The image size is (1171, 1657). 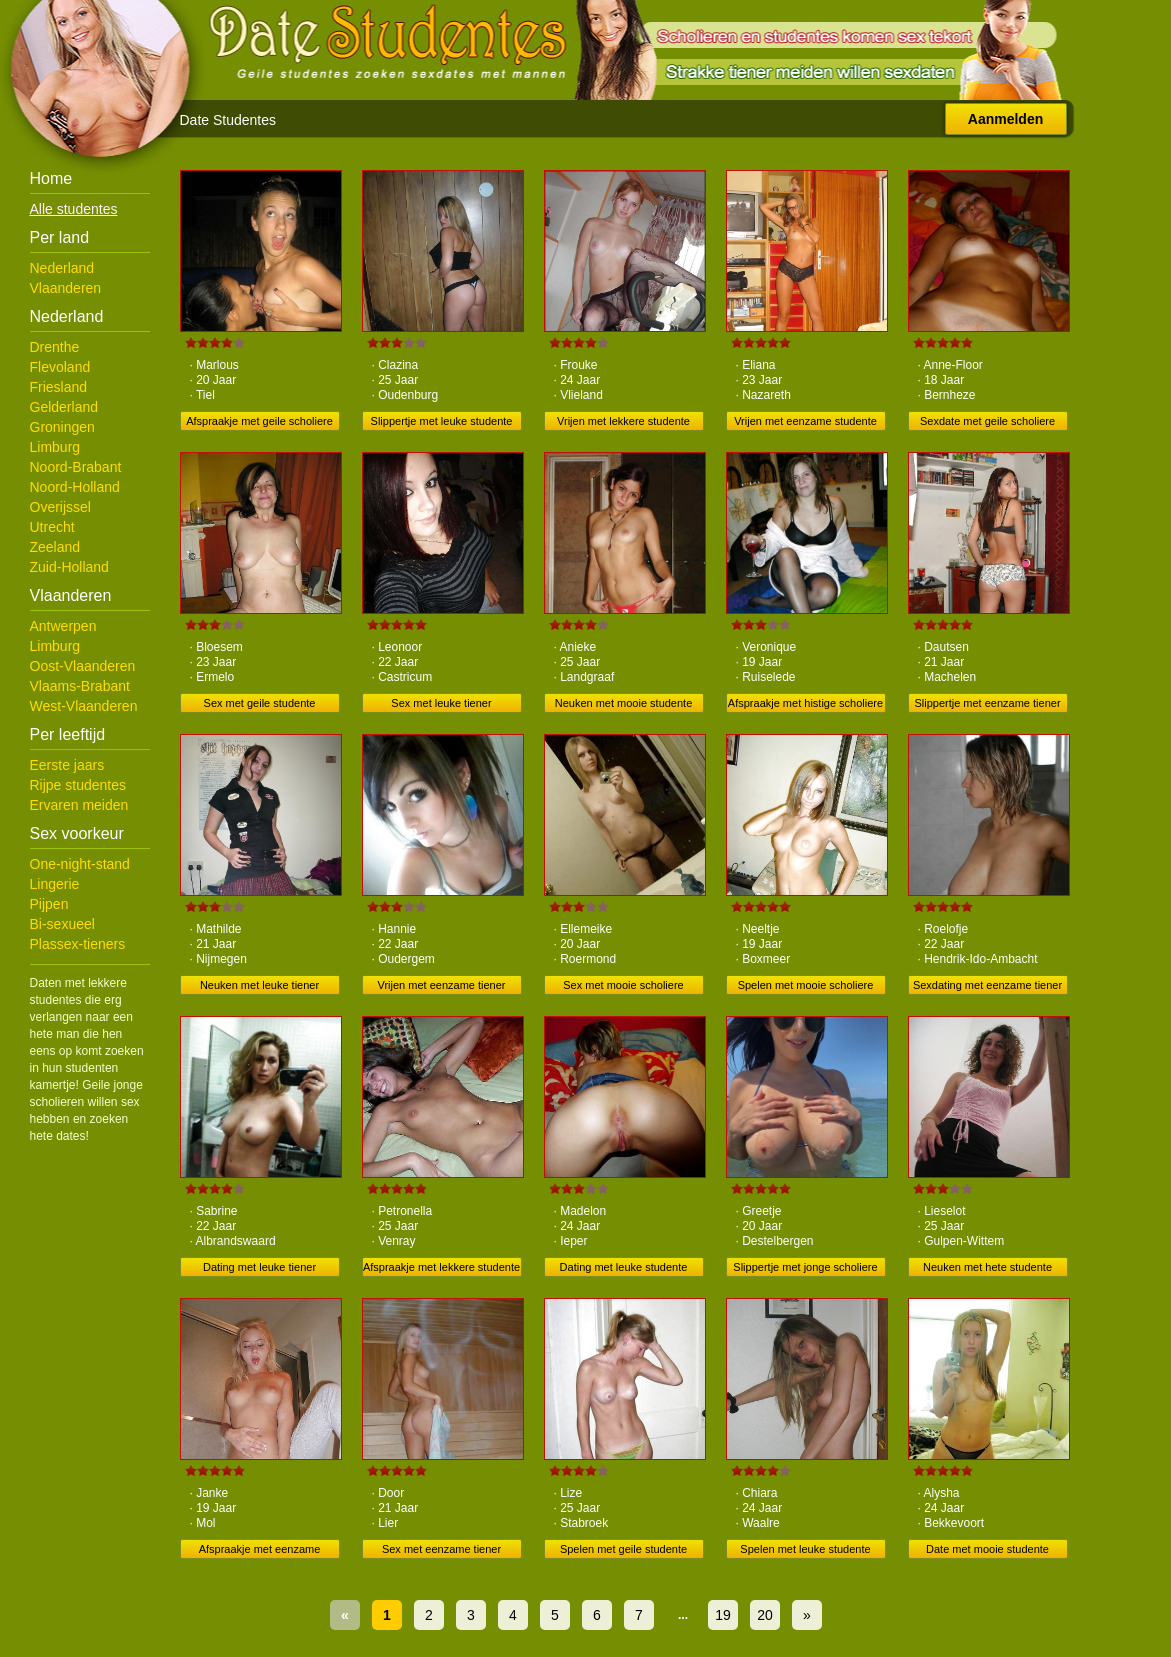 I want to click on Neuken met mooie studente, so click(x=624, y=703).